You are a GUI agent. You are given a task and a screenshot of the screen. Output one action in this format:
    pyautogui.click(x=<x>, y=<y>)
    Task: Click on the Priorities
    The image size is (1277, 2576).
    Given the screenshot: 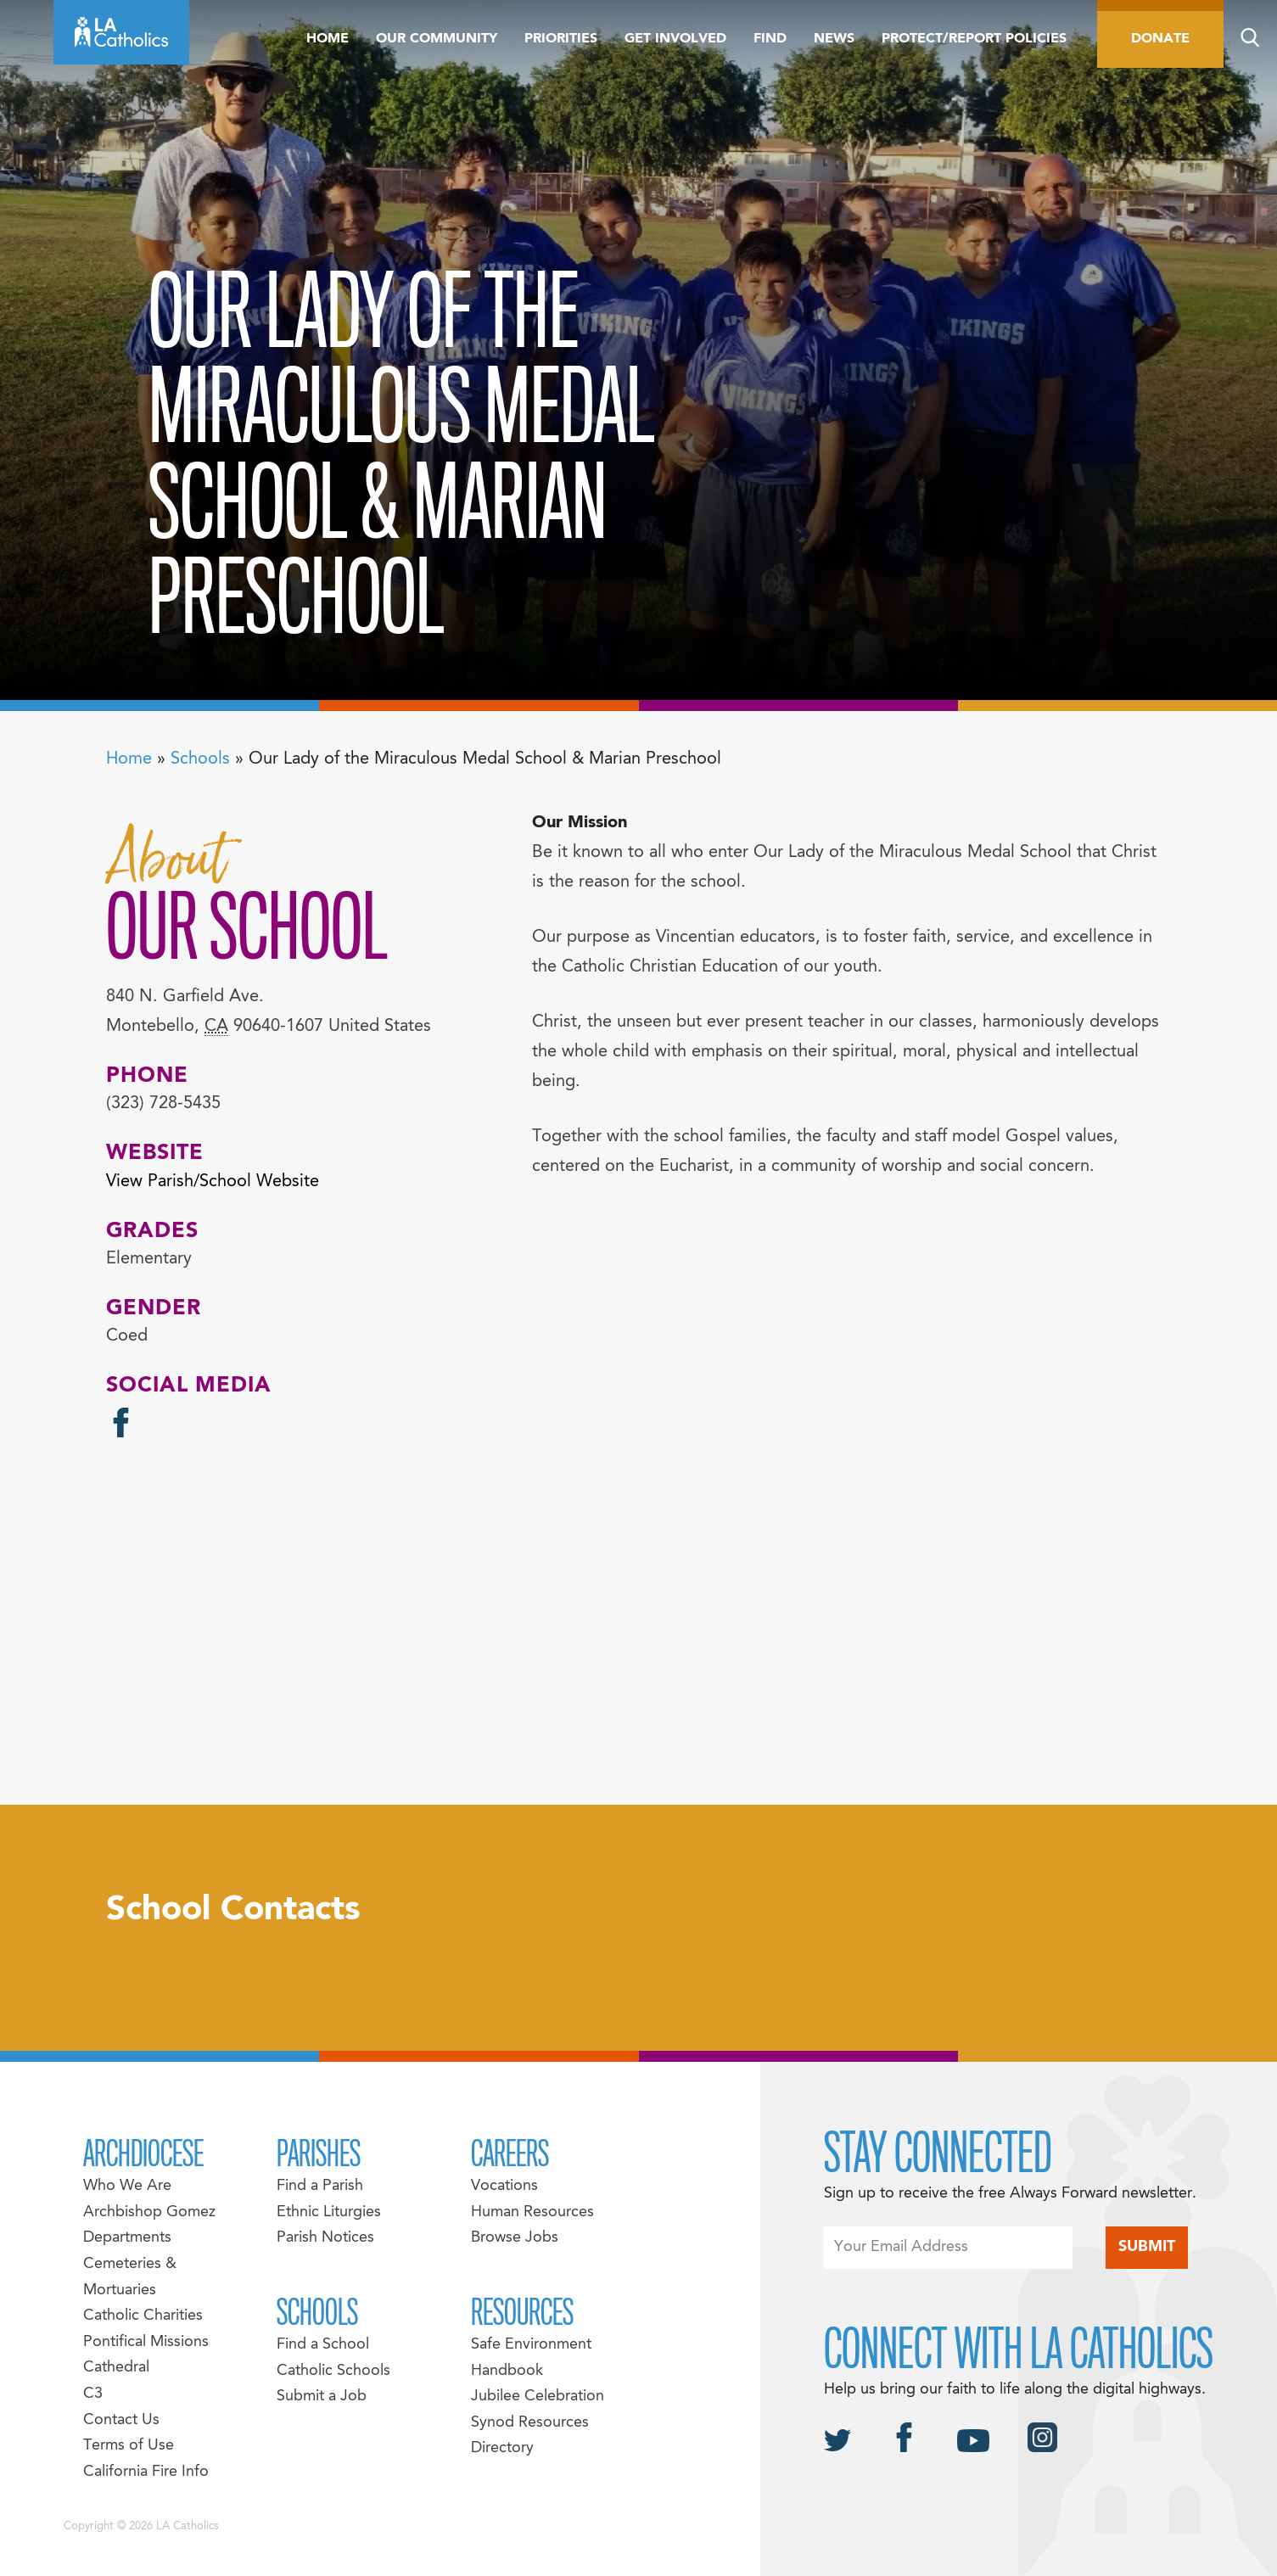 What is the action you would take?
    pyautogui.click(x=560, y=39)
    